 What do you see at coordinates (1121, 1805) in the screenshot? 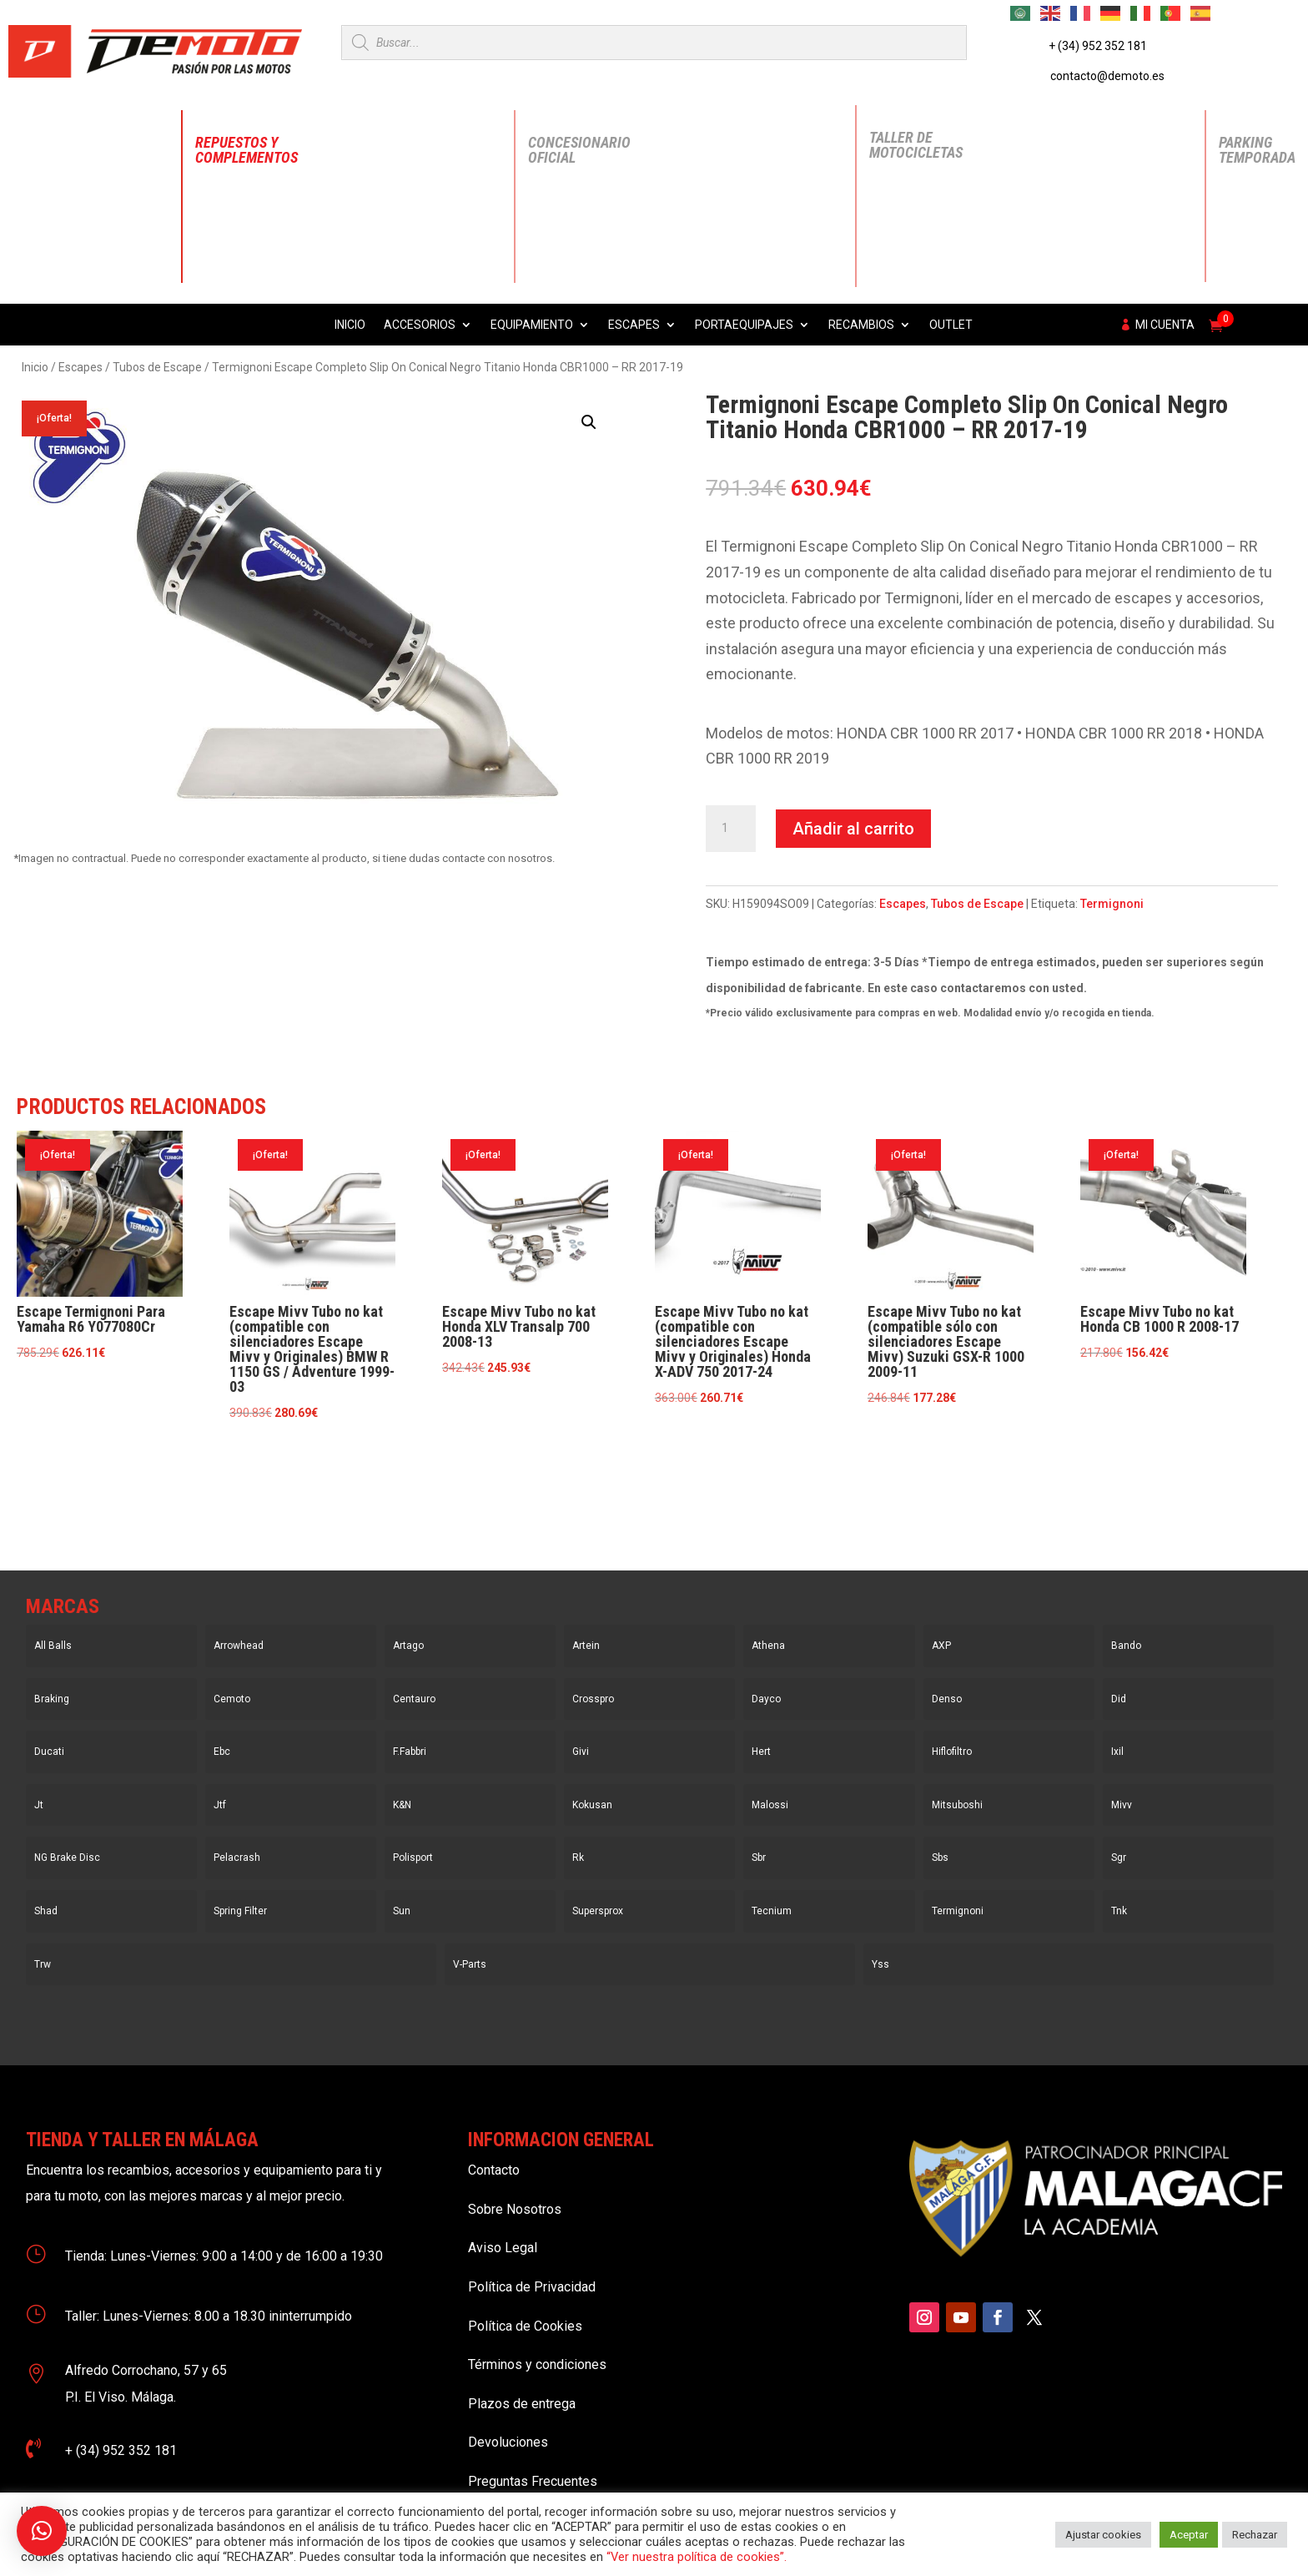
I see `Mivv` at bounding box center [1121, 1805].